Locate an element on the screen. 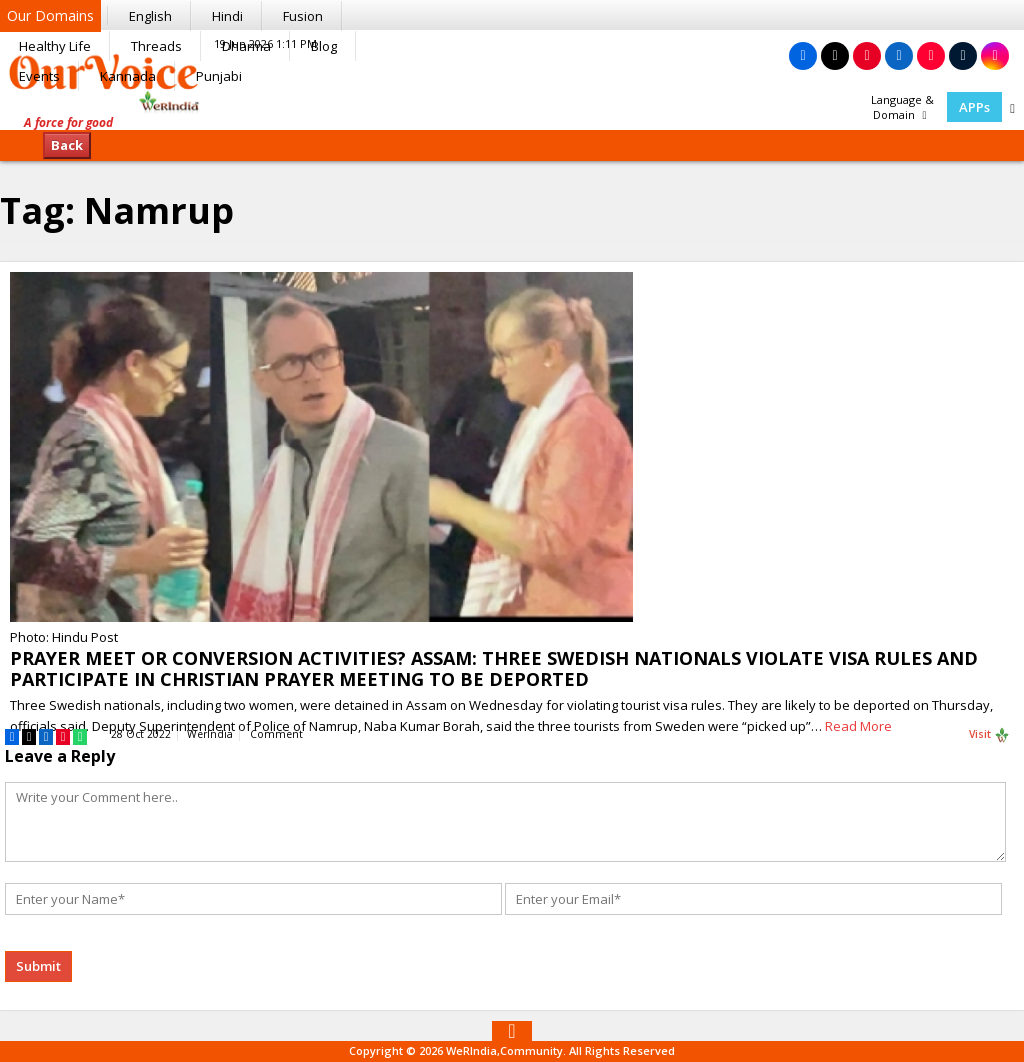 The height and width of the screenshot is (1062, 1024). Blog is located at coordinates (324, 46).